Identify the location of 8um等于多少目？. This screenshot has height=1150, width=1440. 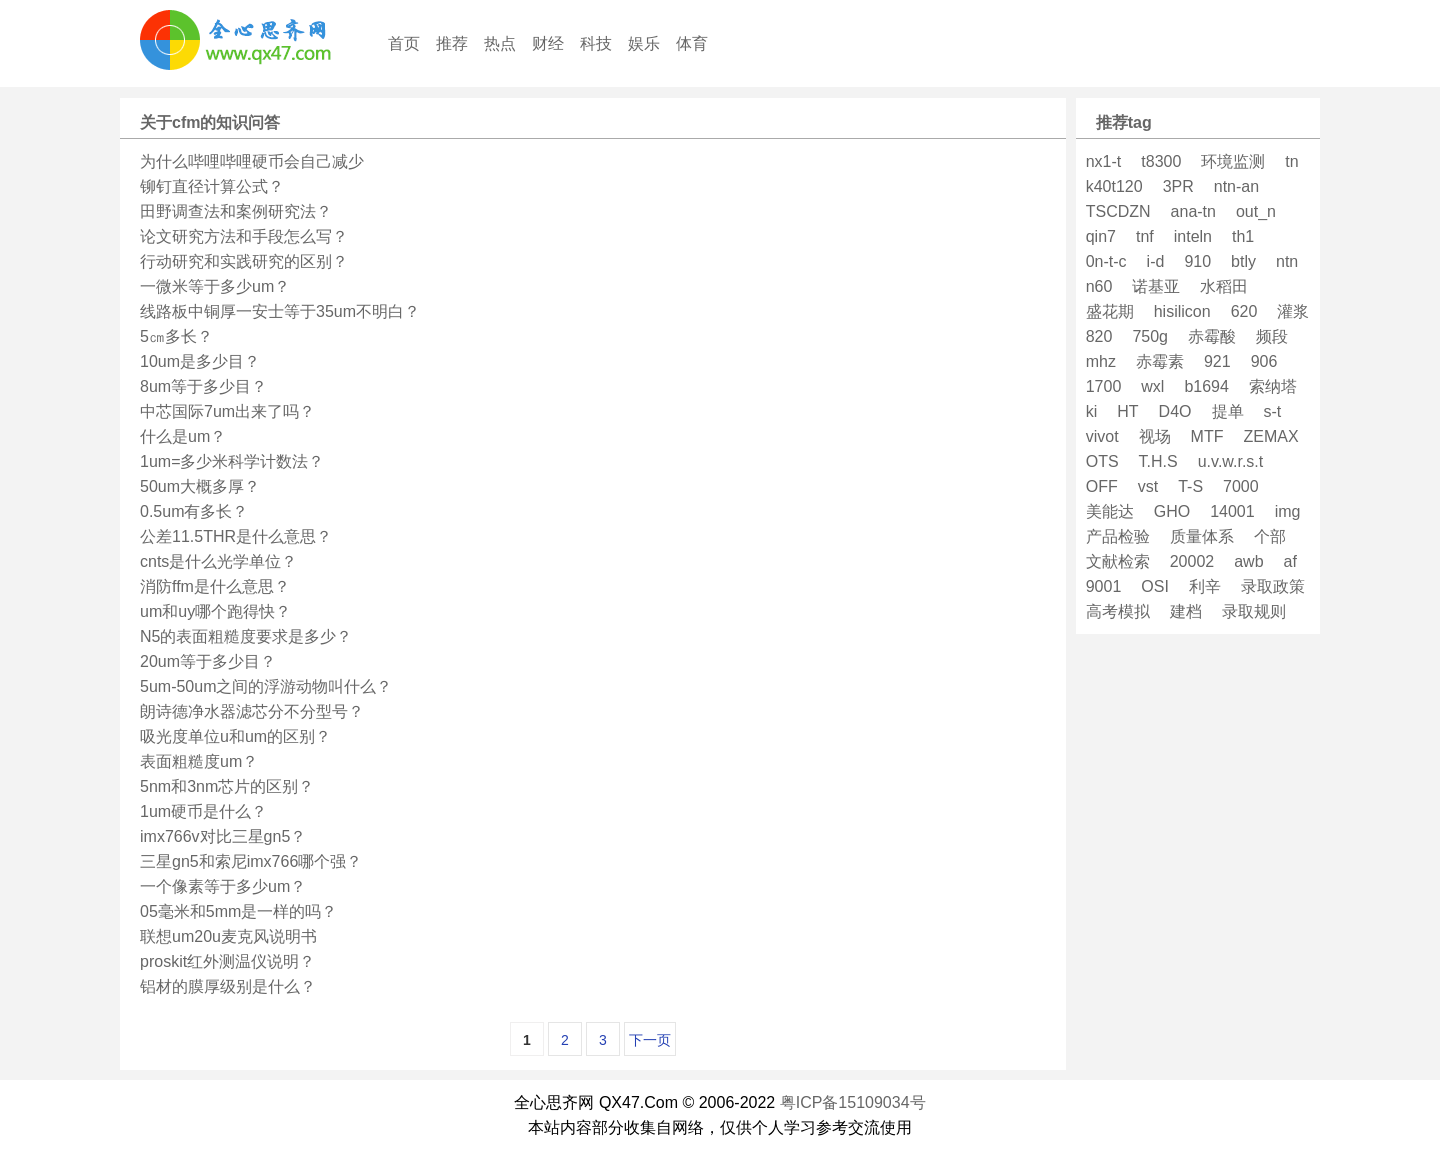
(203, 386).